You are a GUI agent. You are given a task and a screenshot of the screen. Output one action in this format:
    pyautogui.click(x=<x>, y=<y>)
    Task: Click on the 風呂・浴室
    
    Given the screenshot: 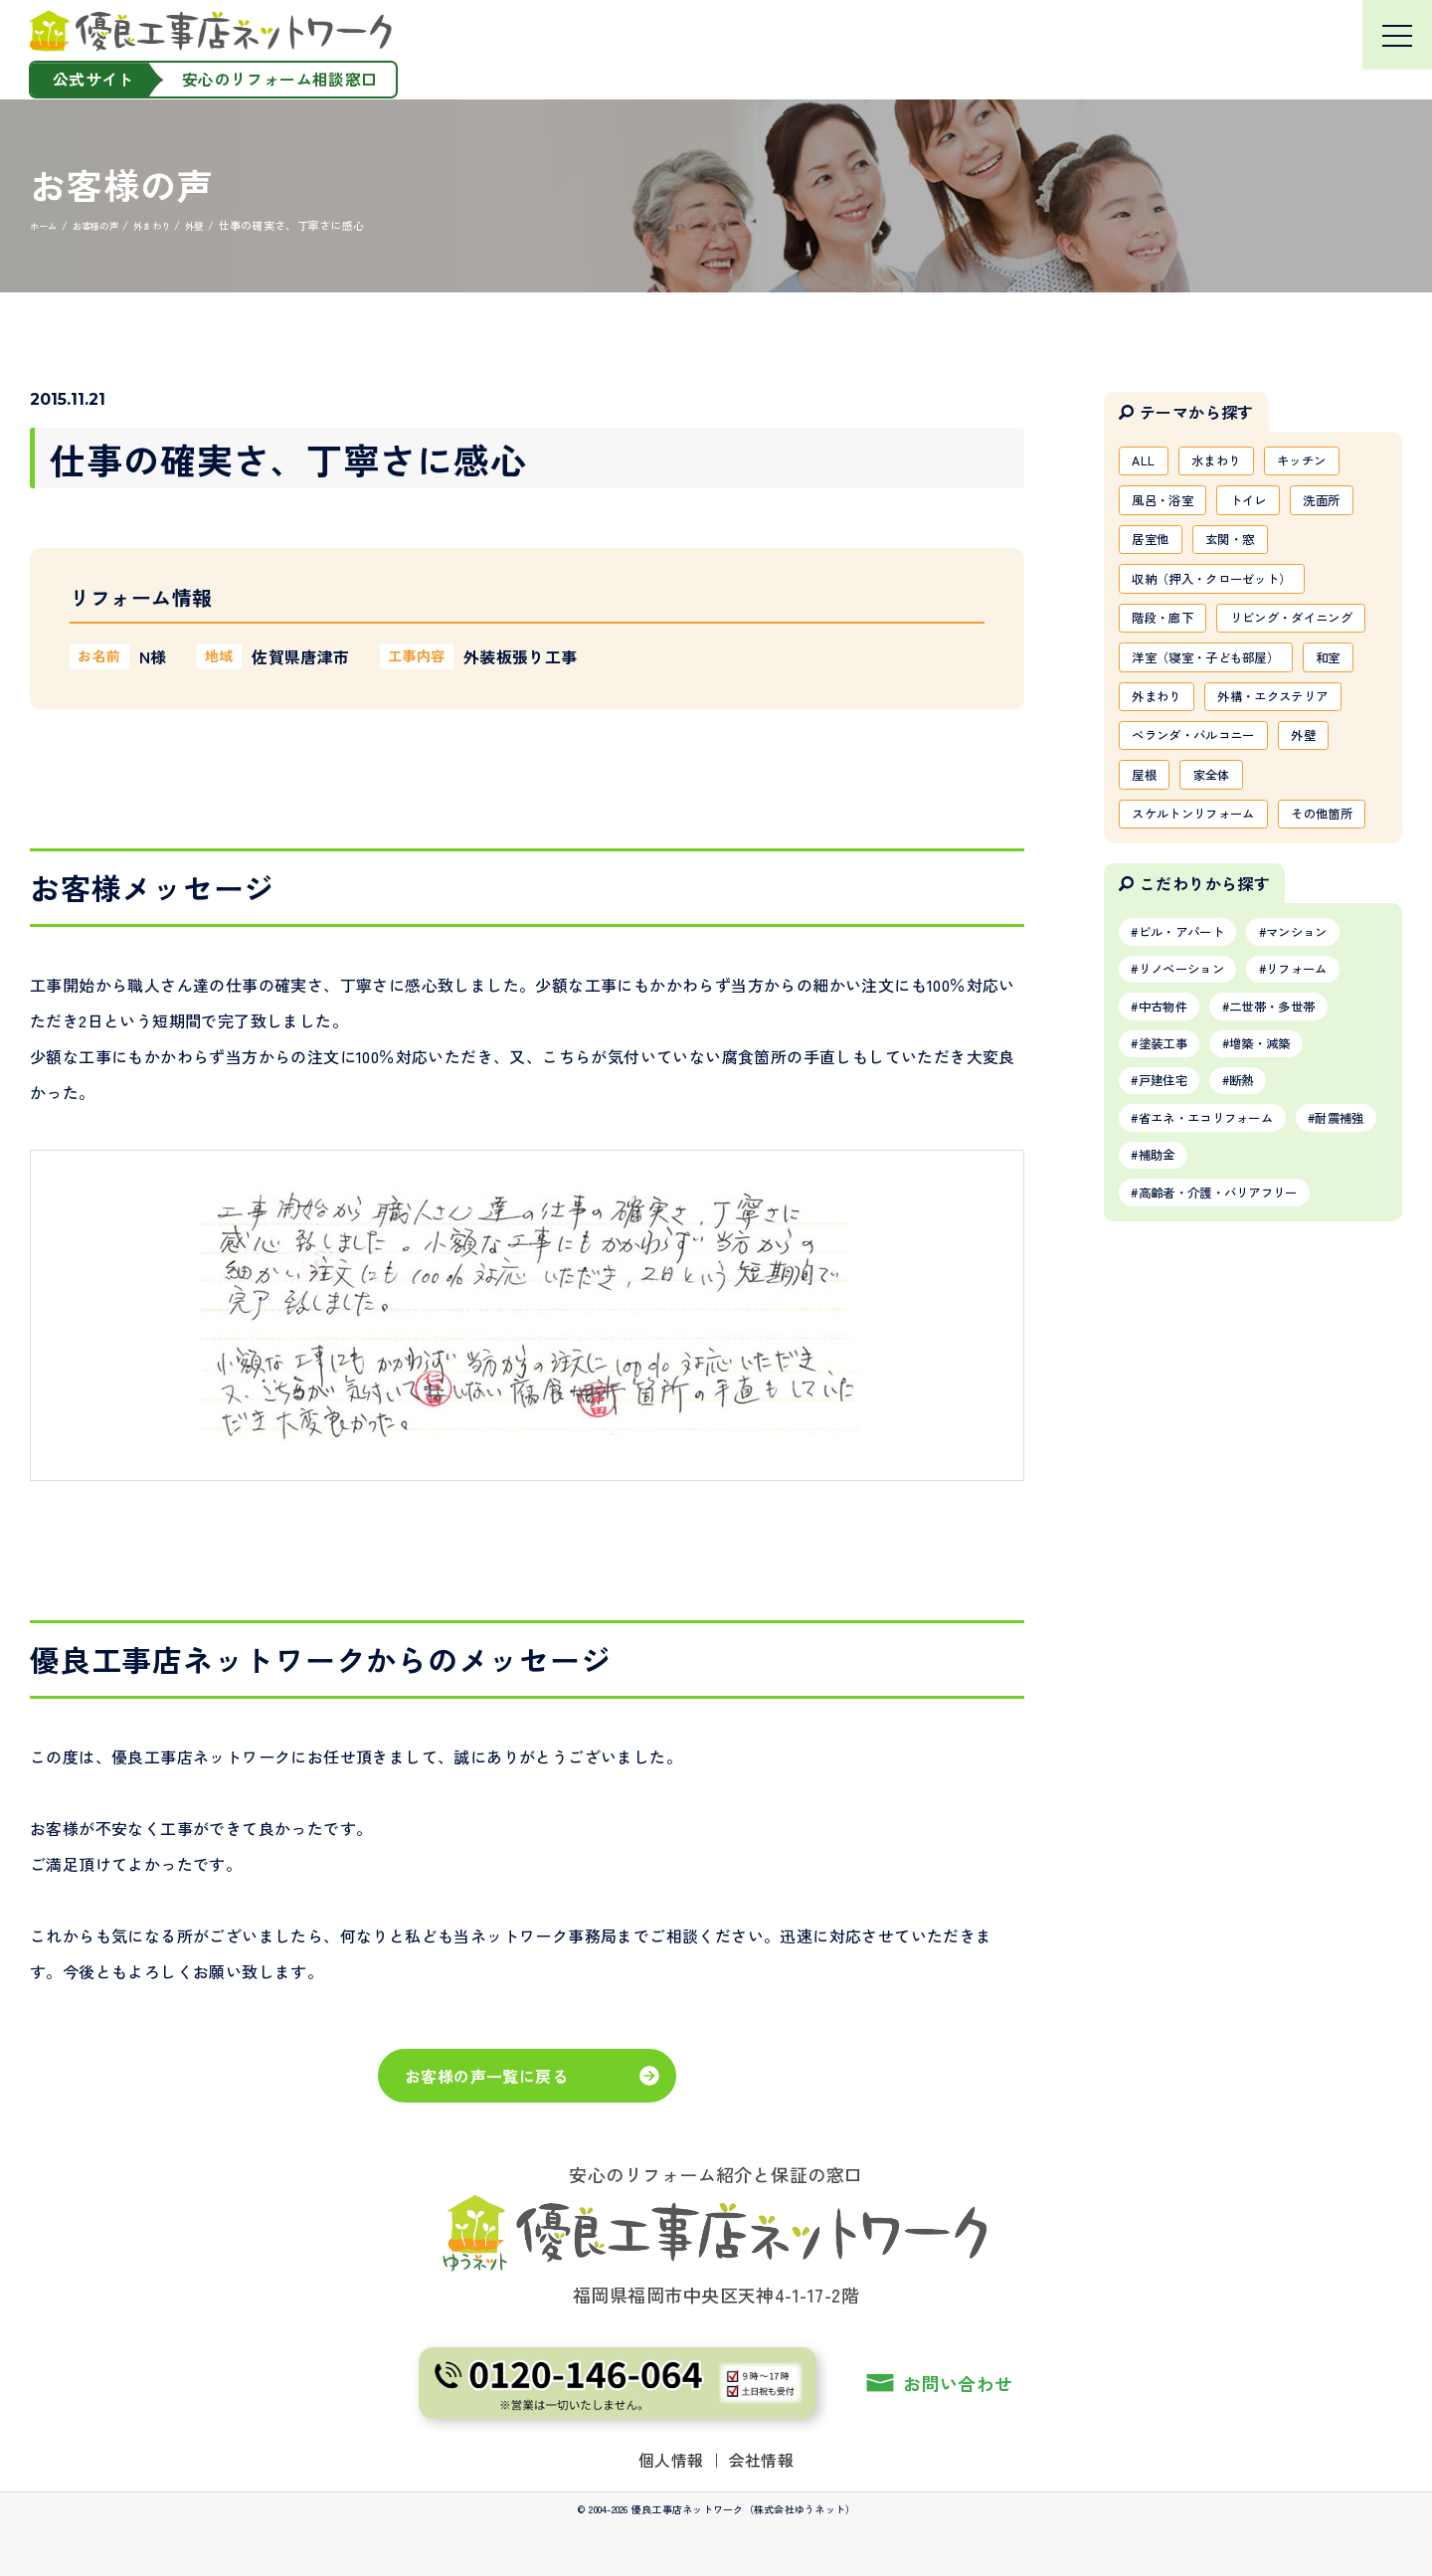 What is the action you would take?
    pyautogui.click(x=1169, y=505)
    